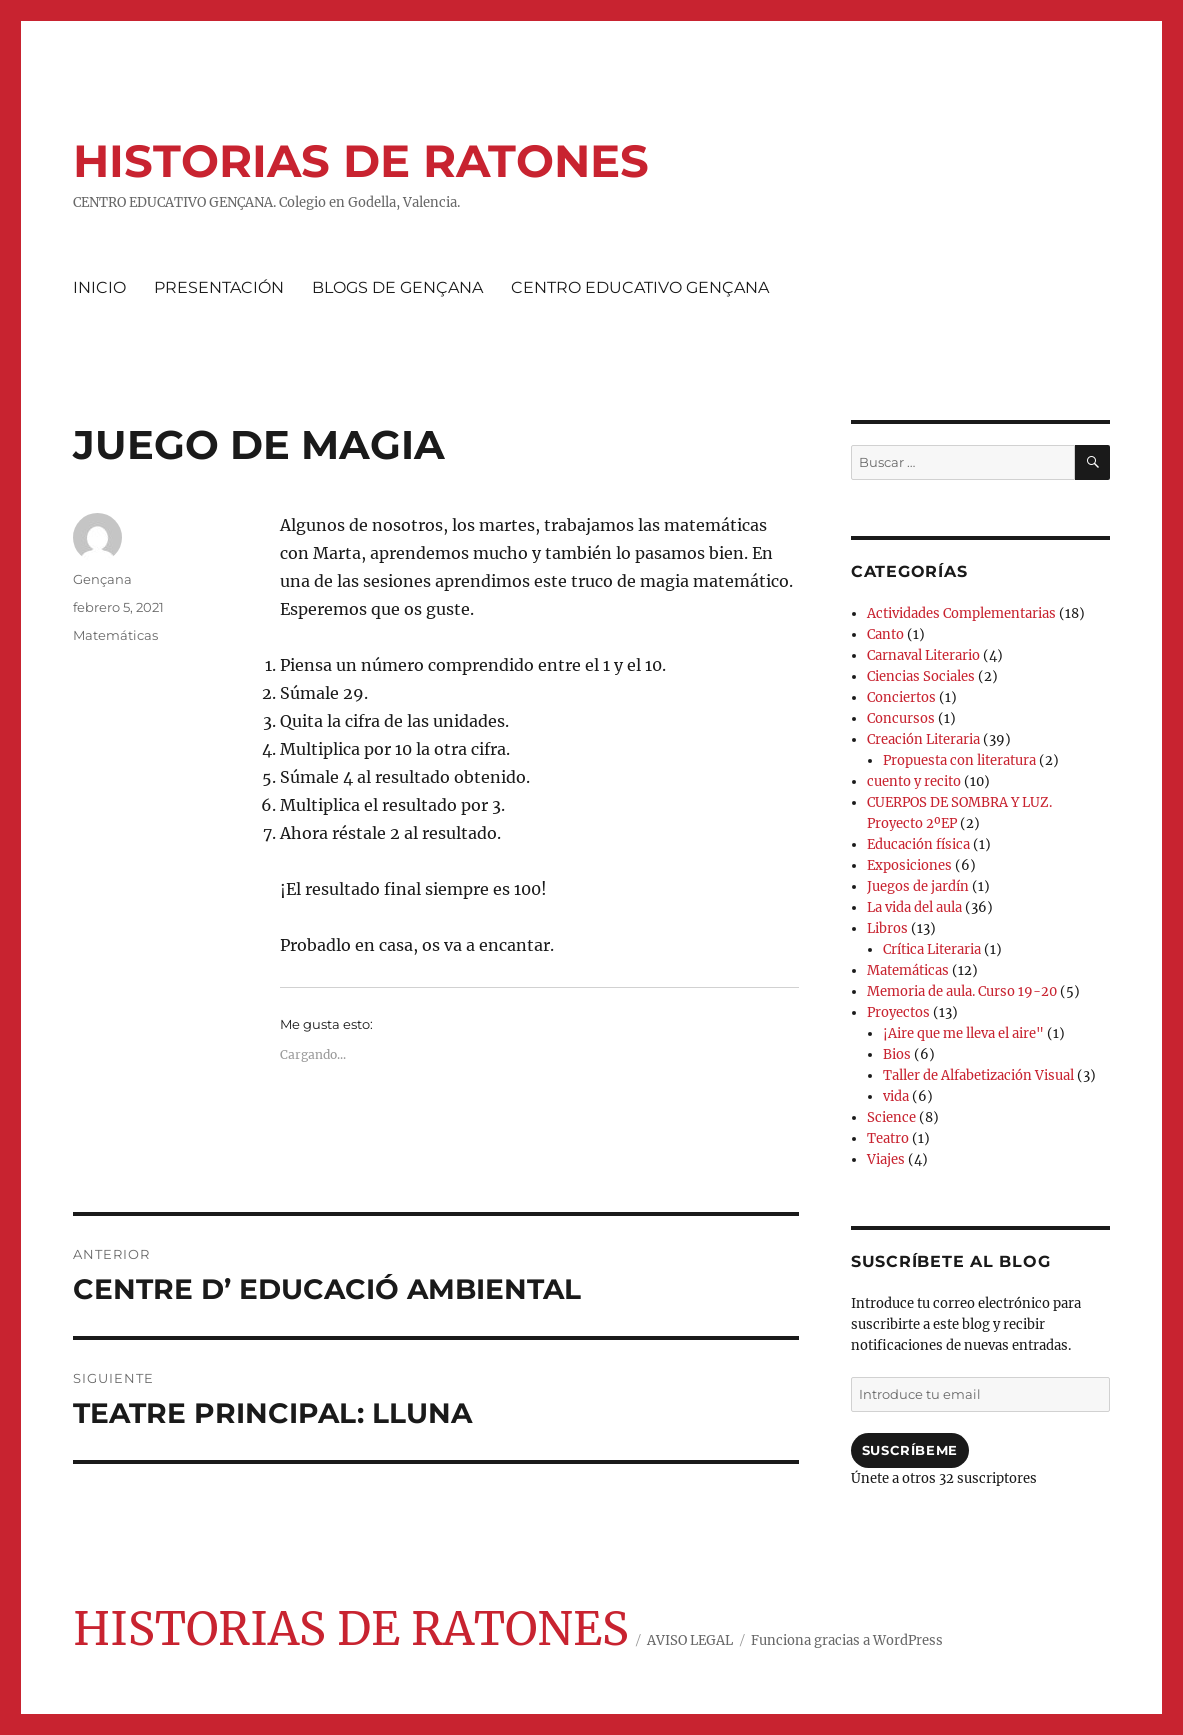 The height and width of the screenshot is (1735, 1183). What do you see at coordinates (961, 613) in the screenshot?
I see `Actividades Complementarias` at bounding box center [961, 613].